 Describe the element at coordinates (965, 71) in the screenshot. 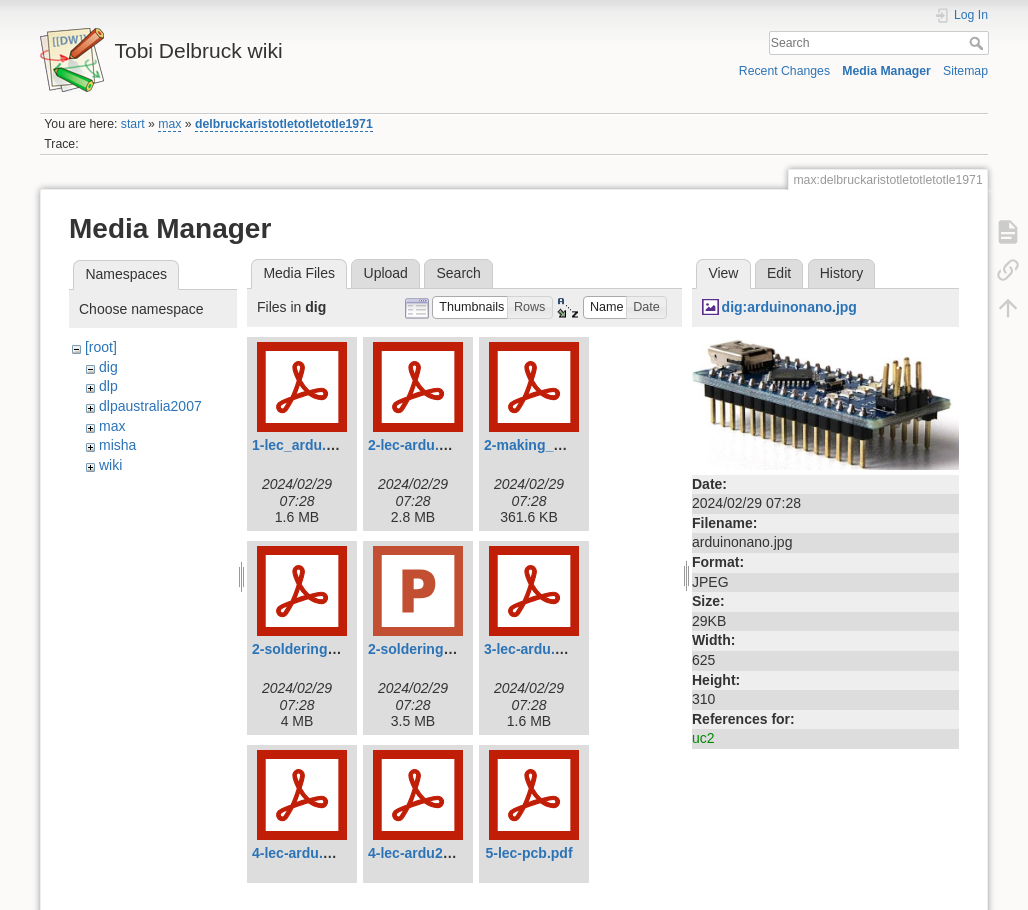

I see `Sitemap` at that location.